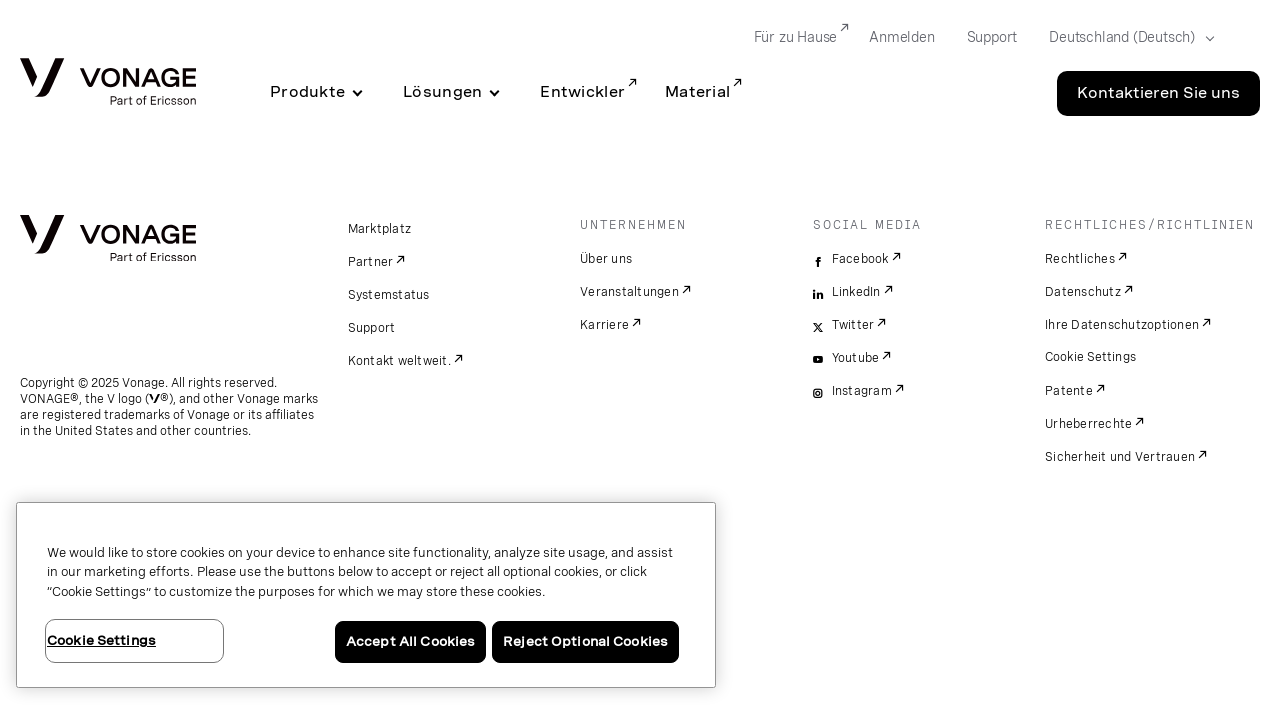 The image size is (1280, 720). What do you see at coordinates (101, 640) in the screenshot?
I see `Cookie Settings [Cookie Settings, Opens the preference center dialog]` at bounding box center [101, 640].